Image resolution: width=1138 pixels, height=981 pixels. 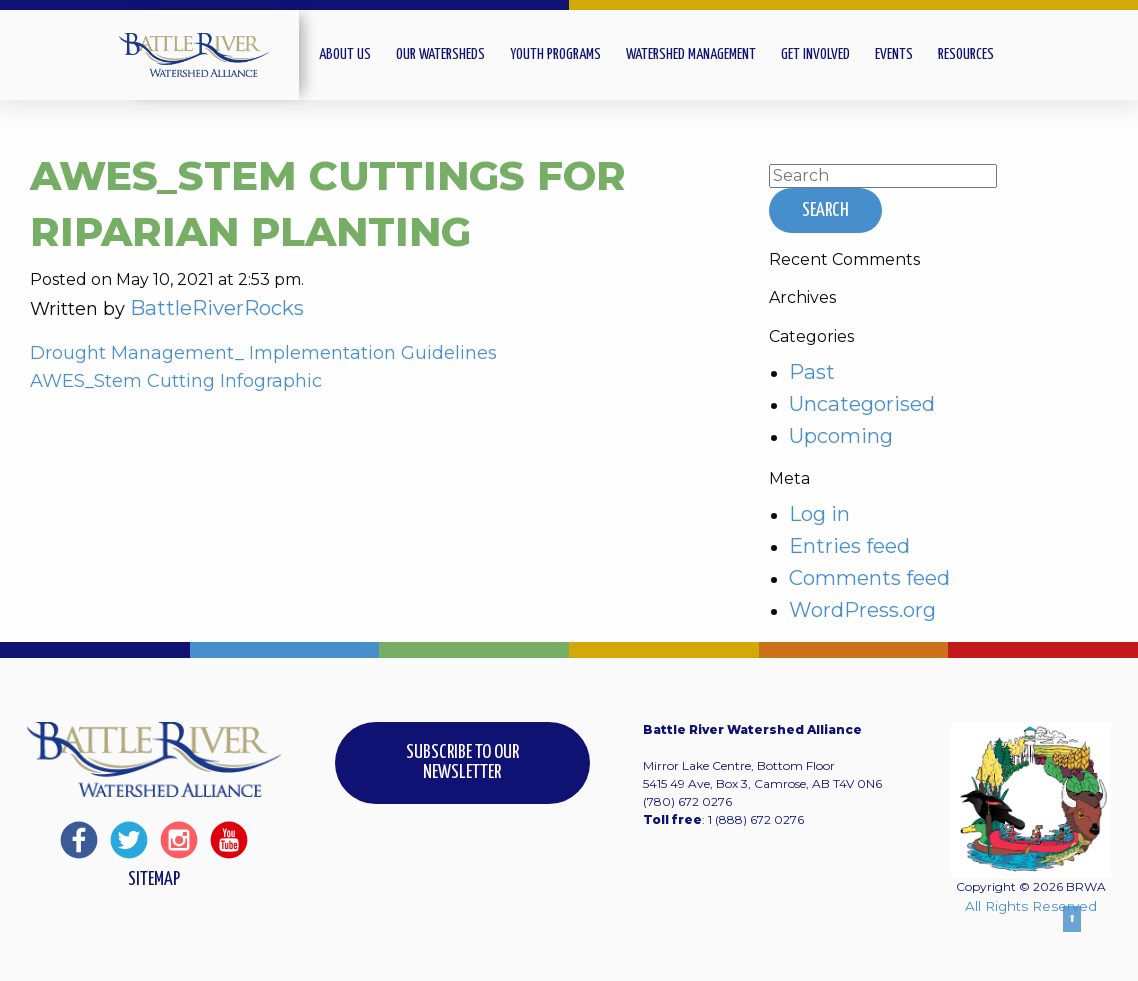 What do you see at coordinates (819, 513) in the screenshot?
I see `Log in` at bounding box center [819, 513].